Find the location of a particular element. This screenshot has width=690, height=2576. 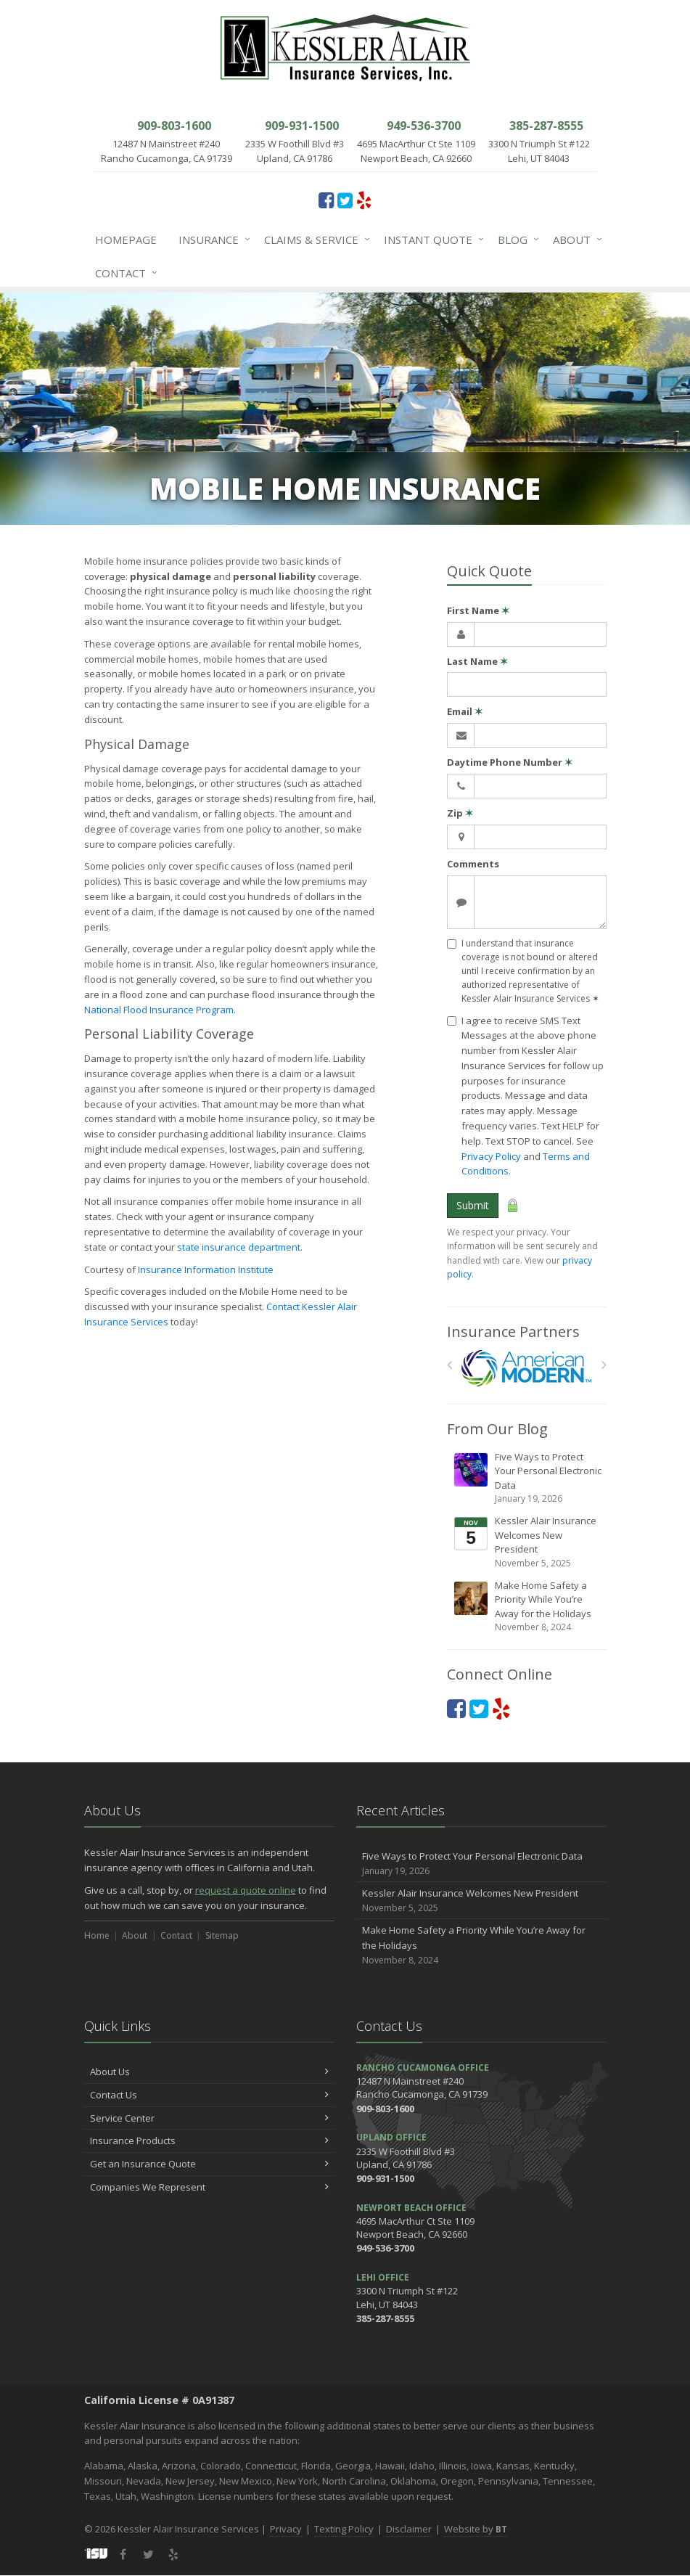

Service Center is located at coordinates (209, 2118).